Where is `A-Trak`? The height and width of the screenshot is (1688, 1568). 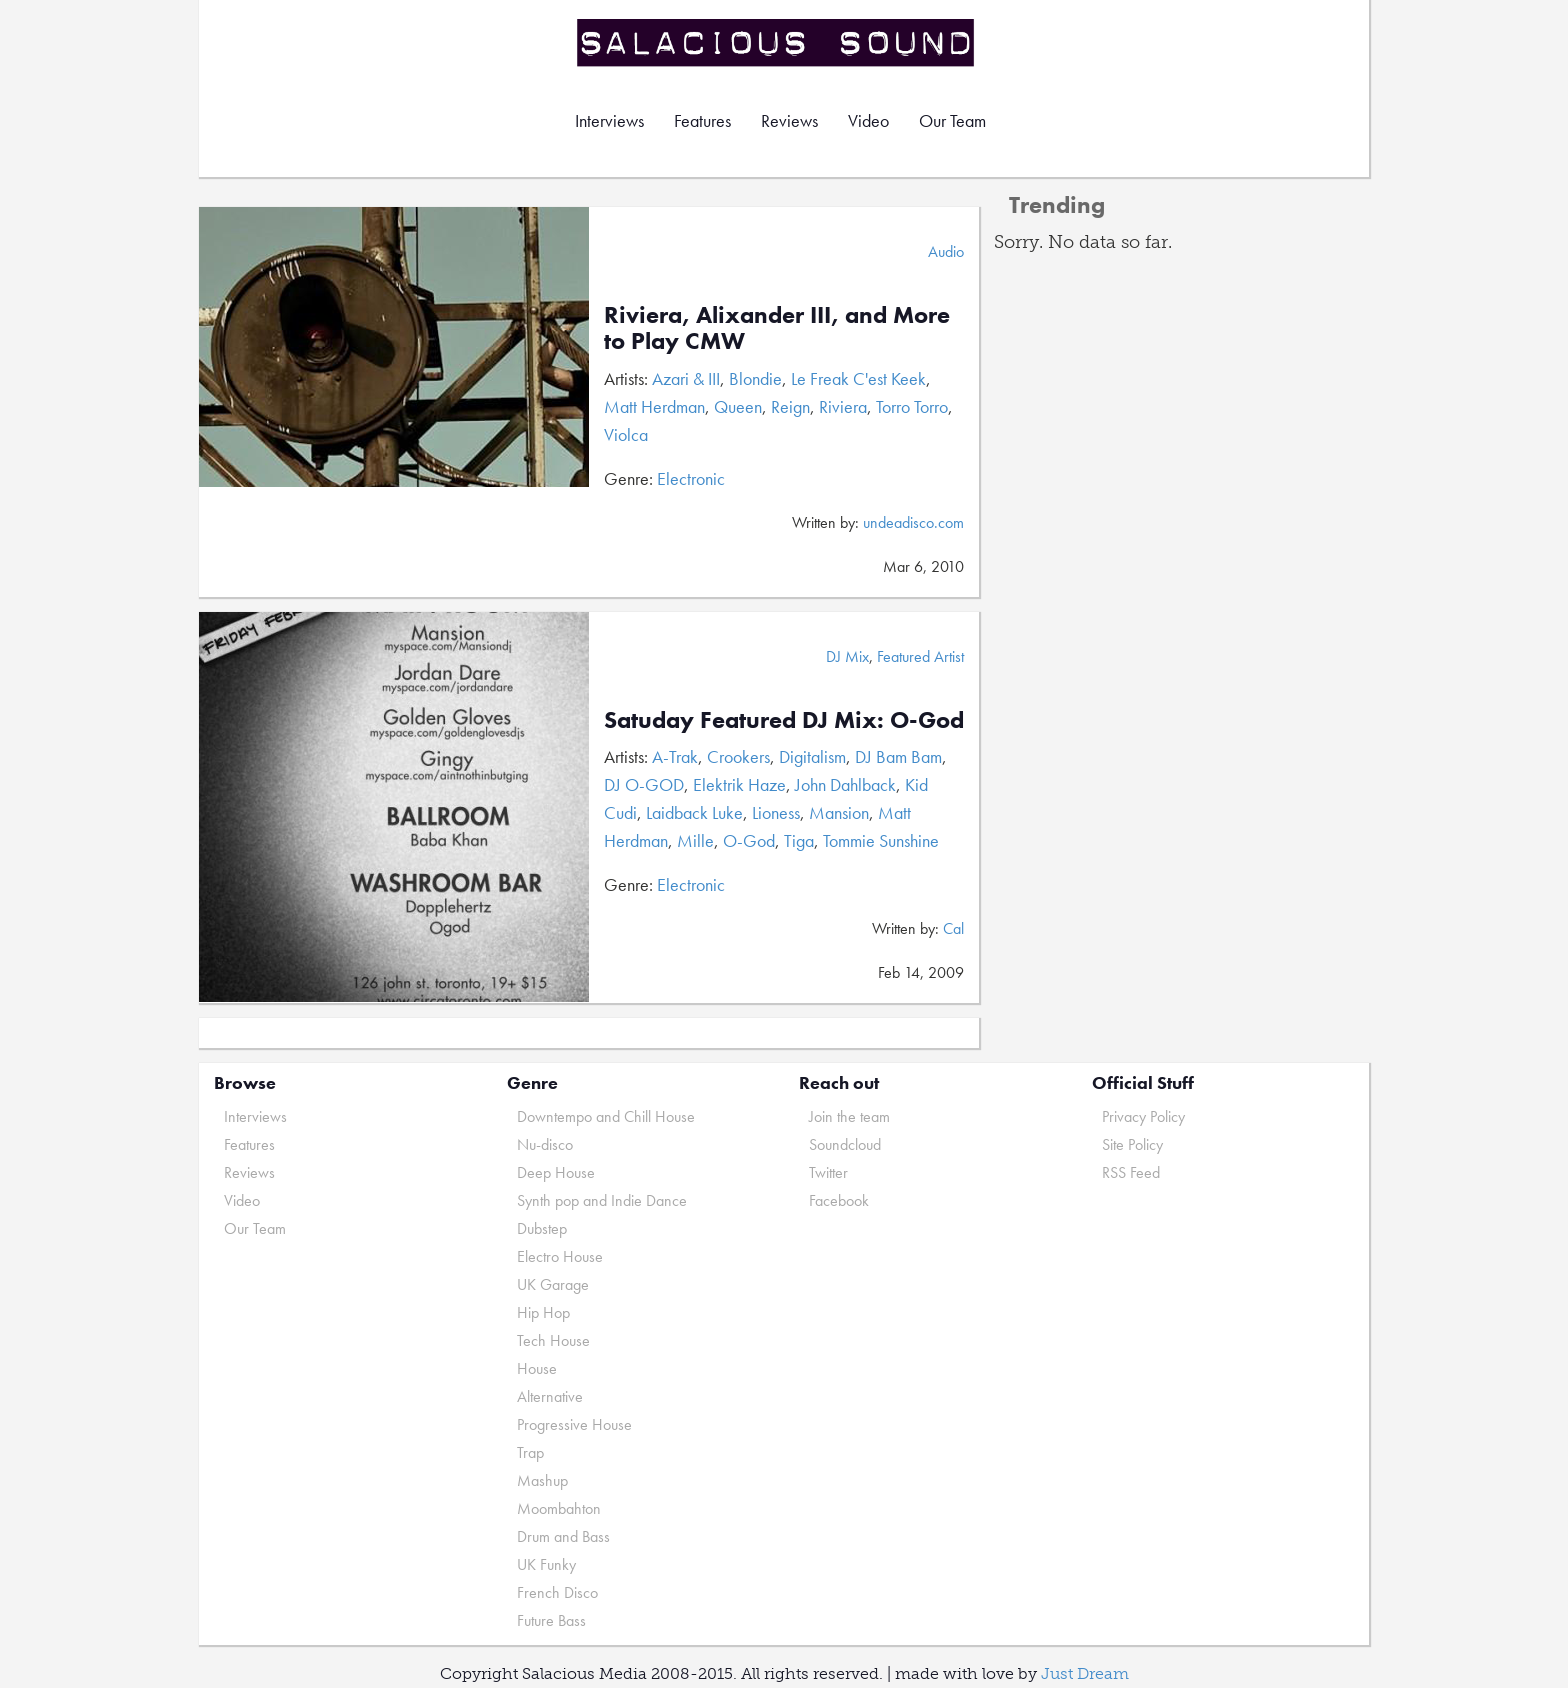
A-Trak is located at coordinates (675, 756).